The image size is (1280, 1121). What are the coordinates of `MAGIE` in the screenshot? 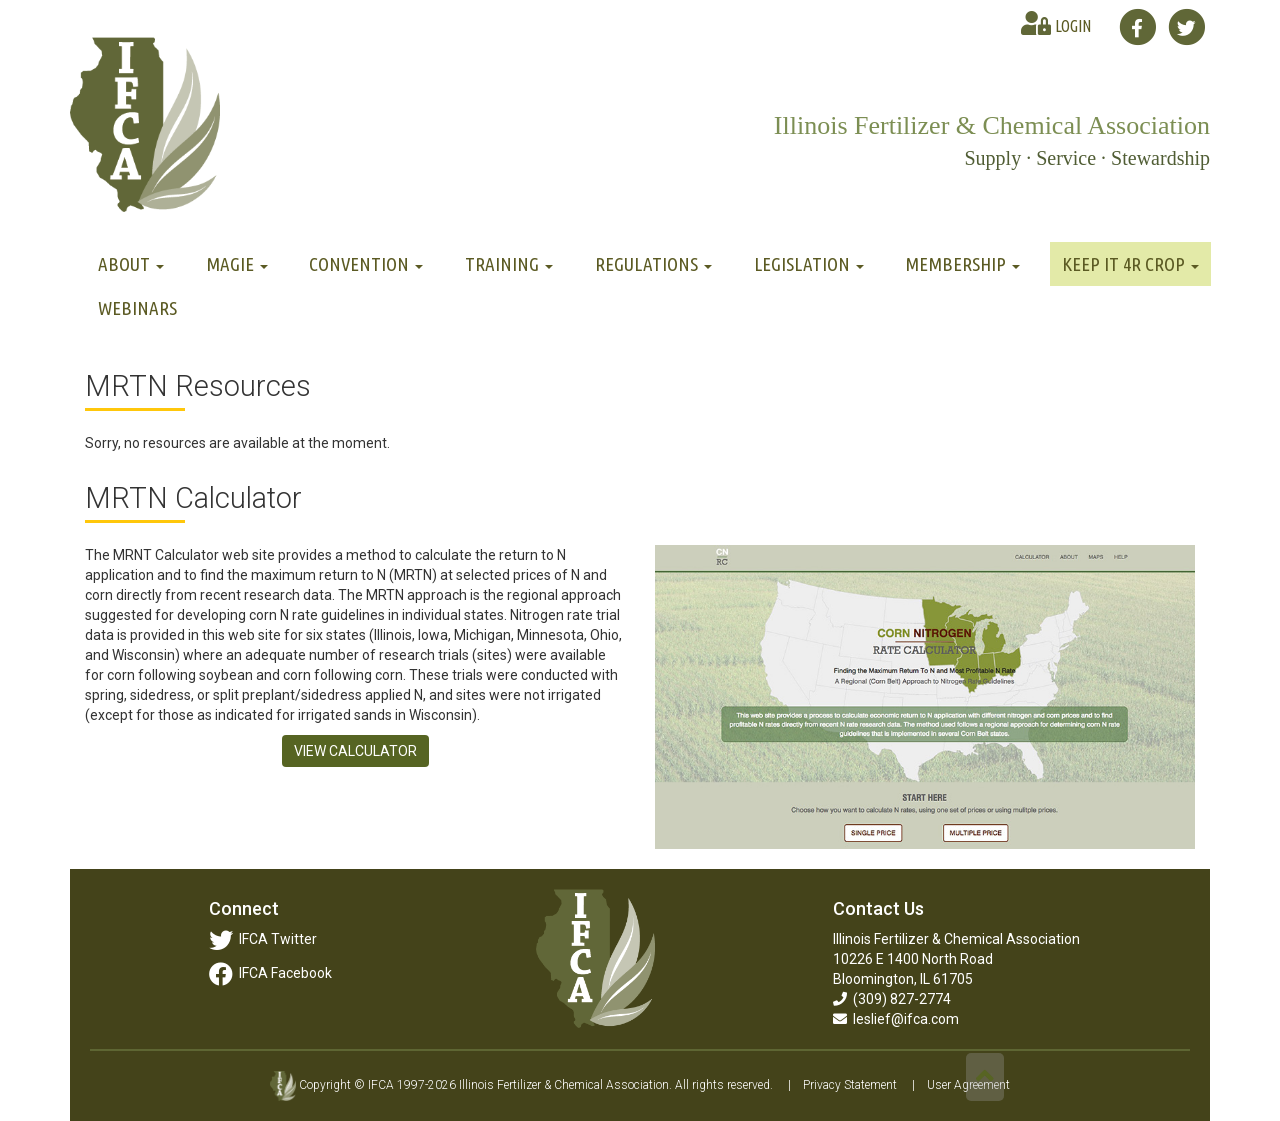 It's located at (237, 264).